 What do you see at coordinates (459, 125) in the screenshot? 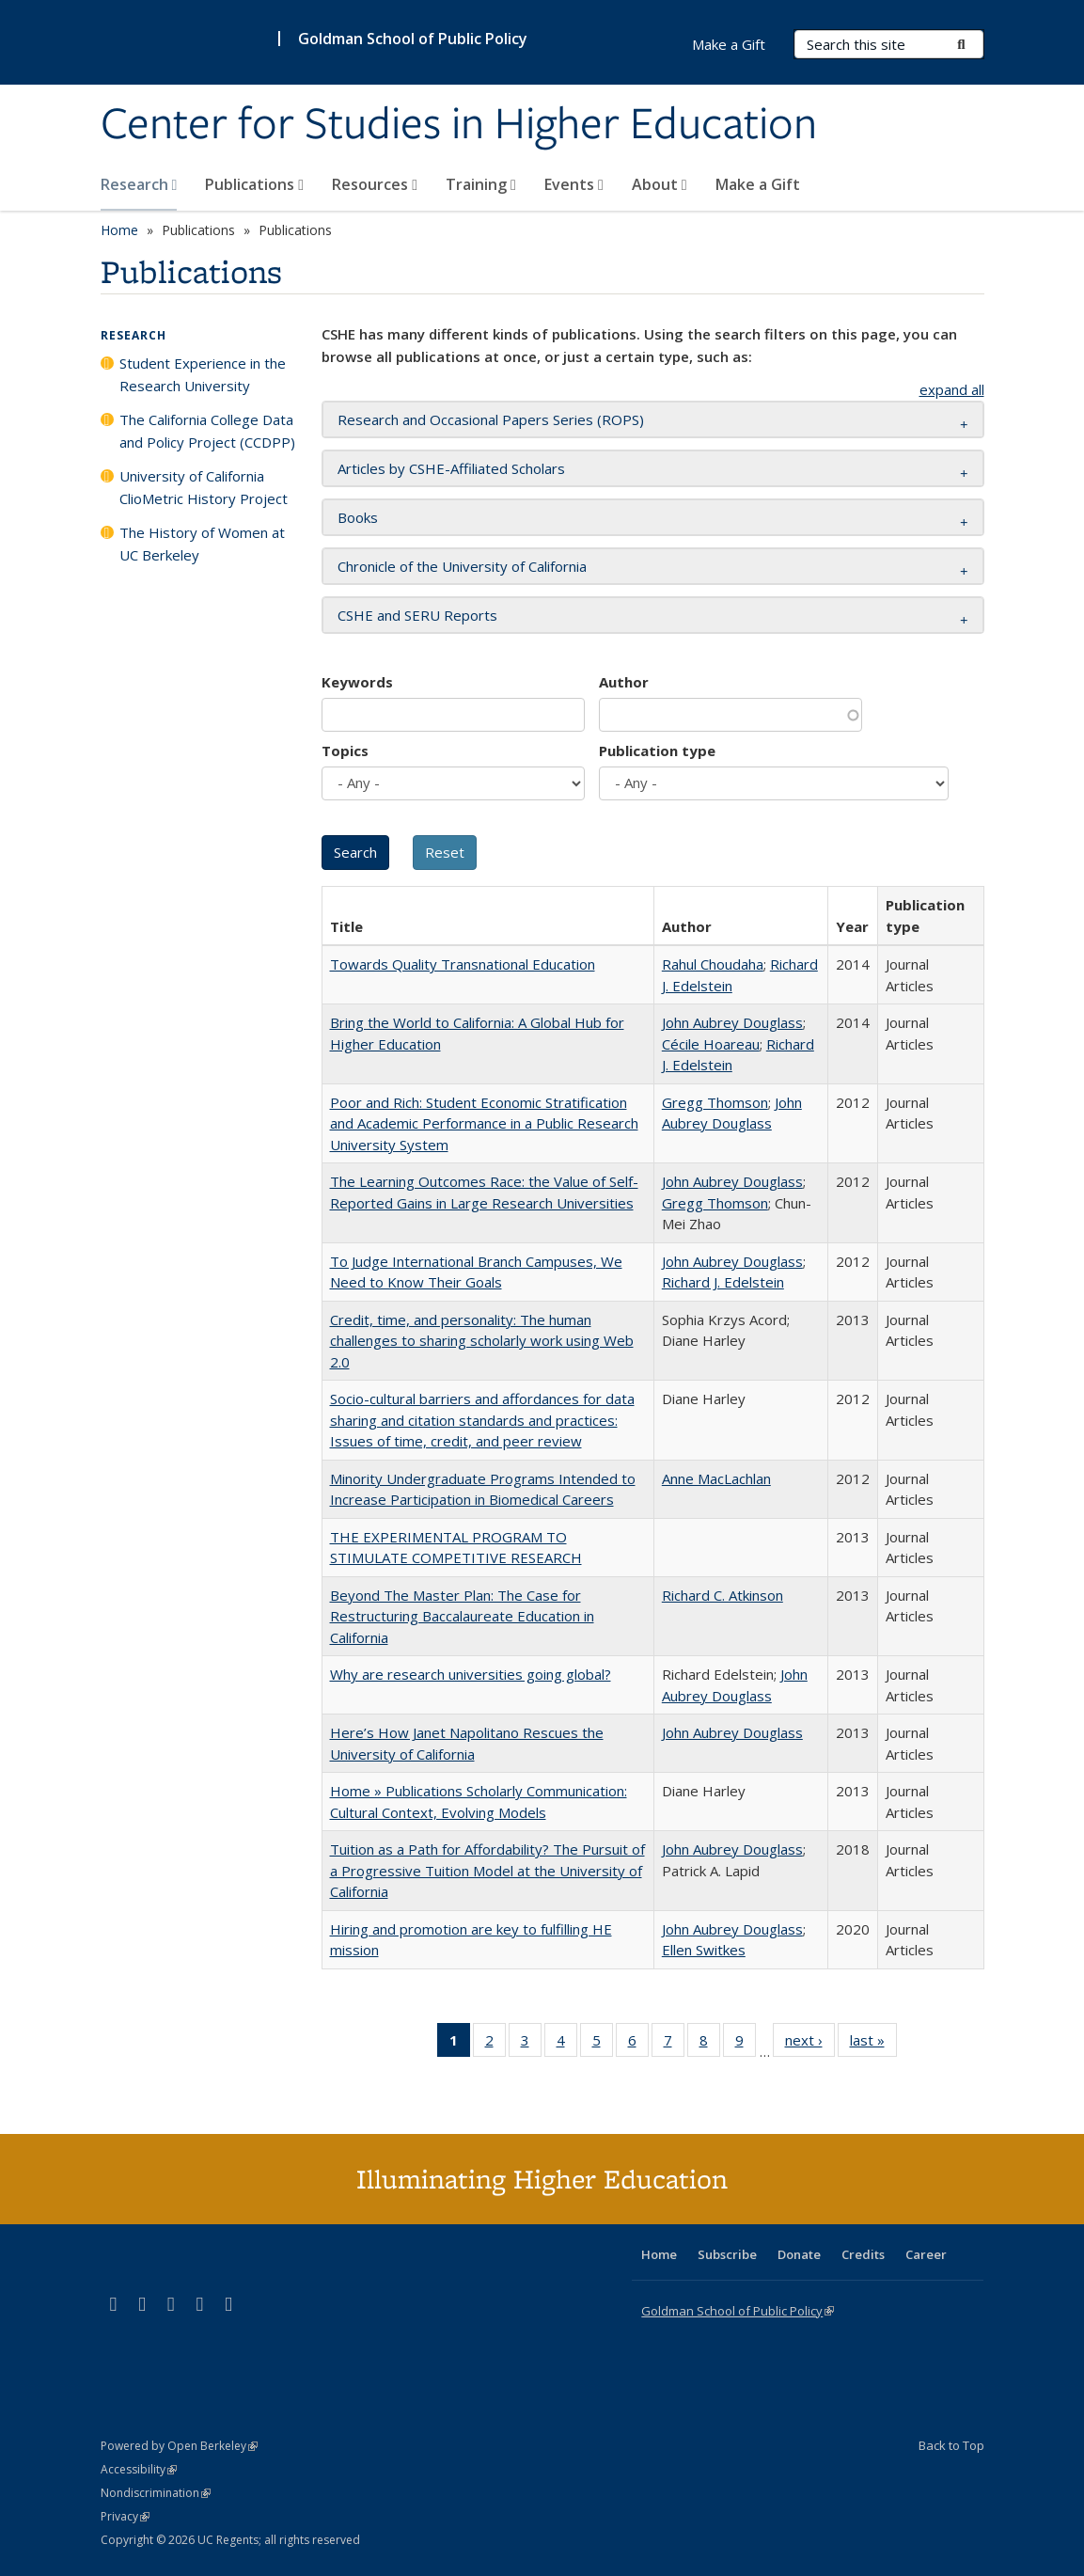
I see `Center for Studies in Higher Education` at bounding box center [459, 125].